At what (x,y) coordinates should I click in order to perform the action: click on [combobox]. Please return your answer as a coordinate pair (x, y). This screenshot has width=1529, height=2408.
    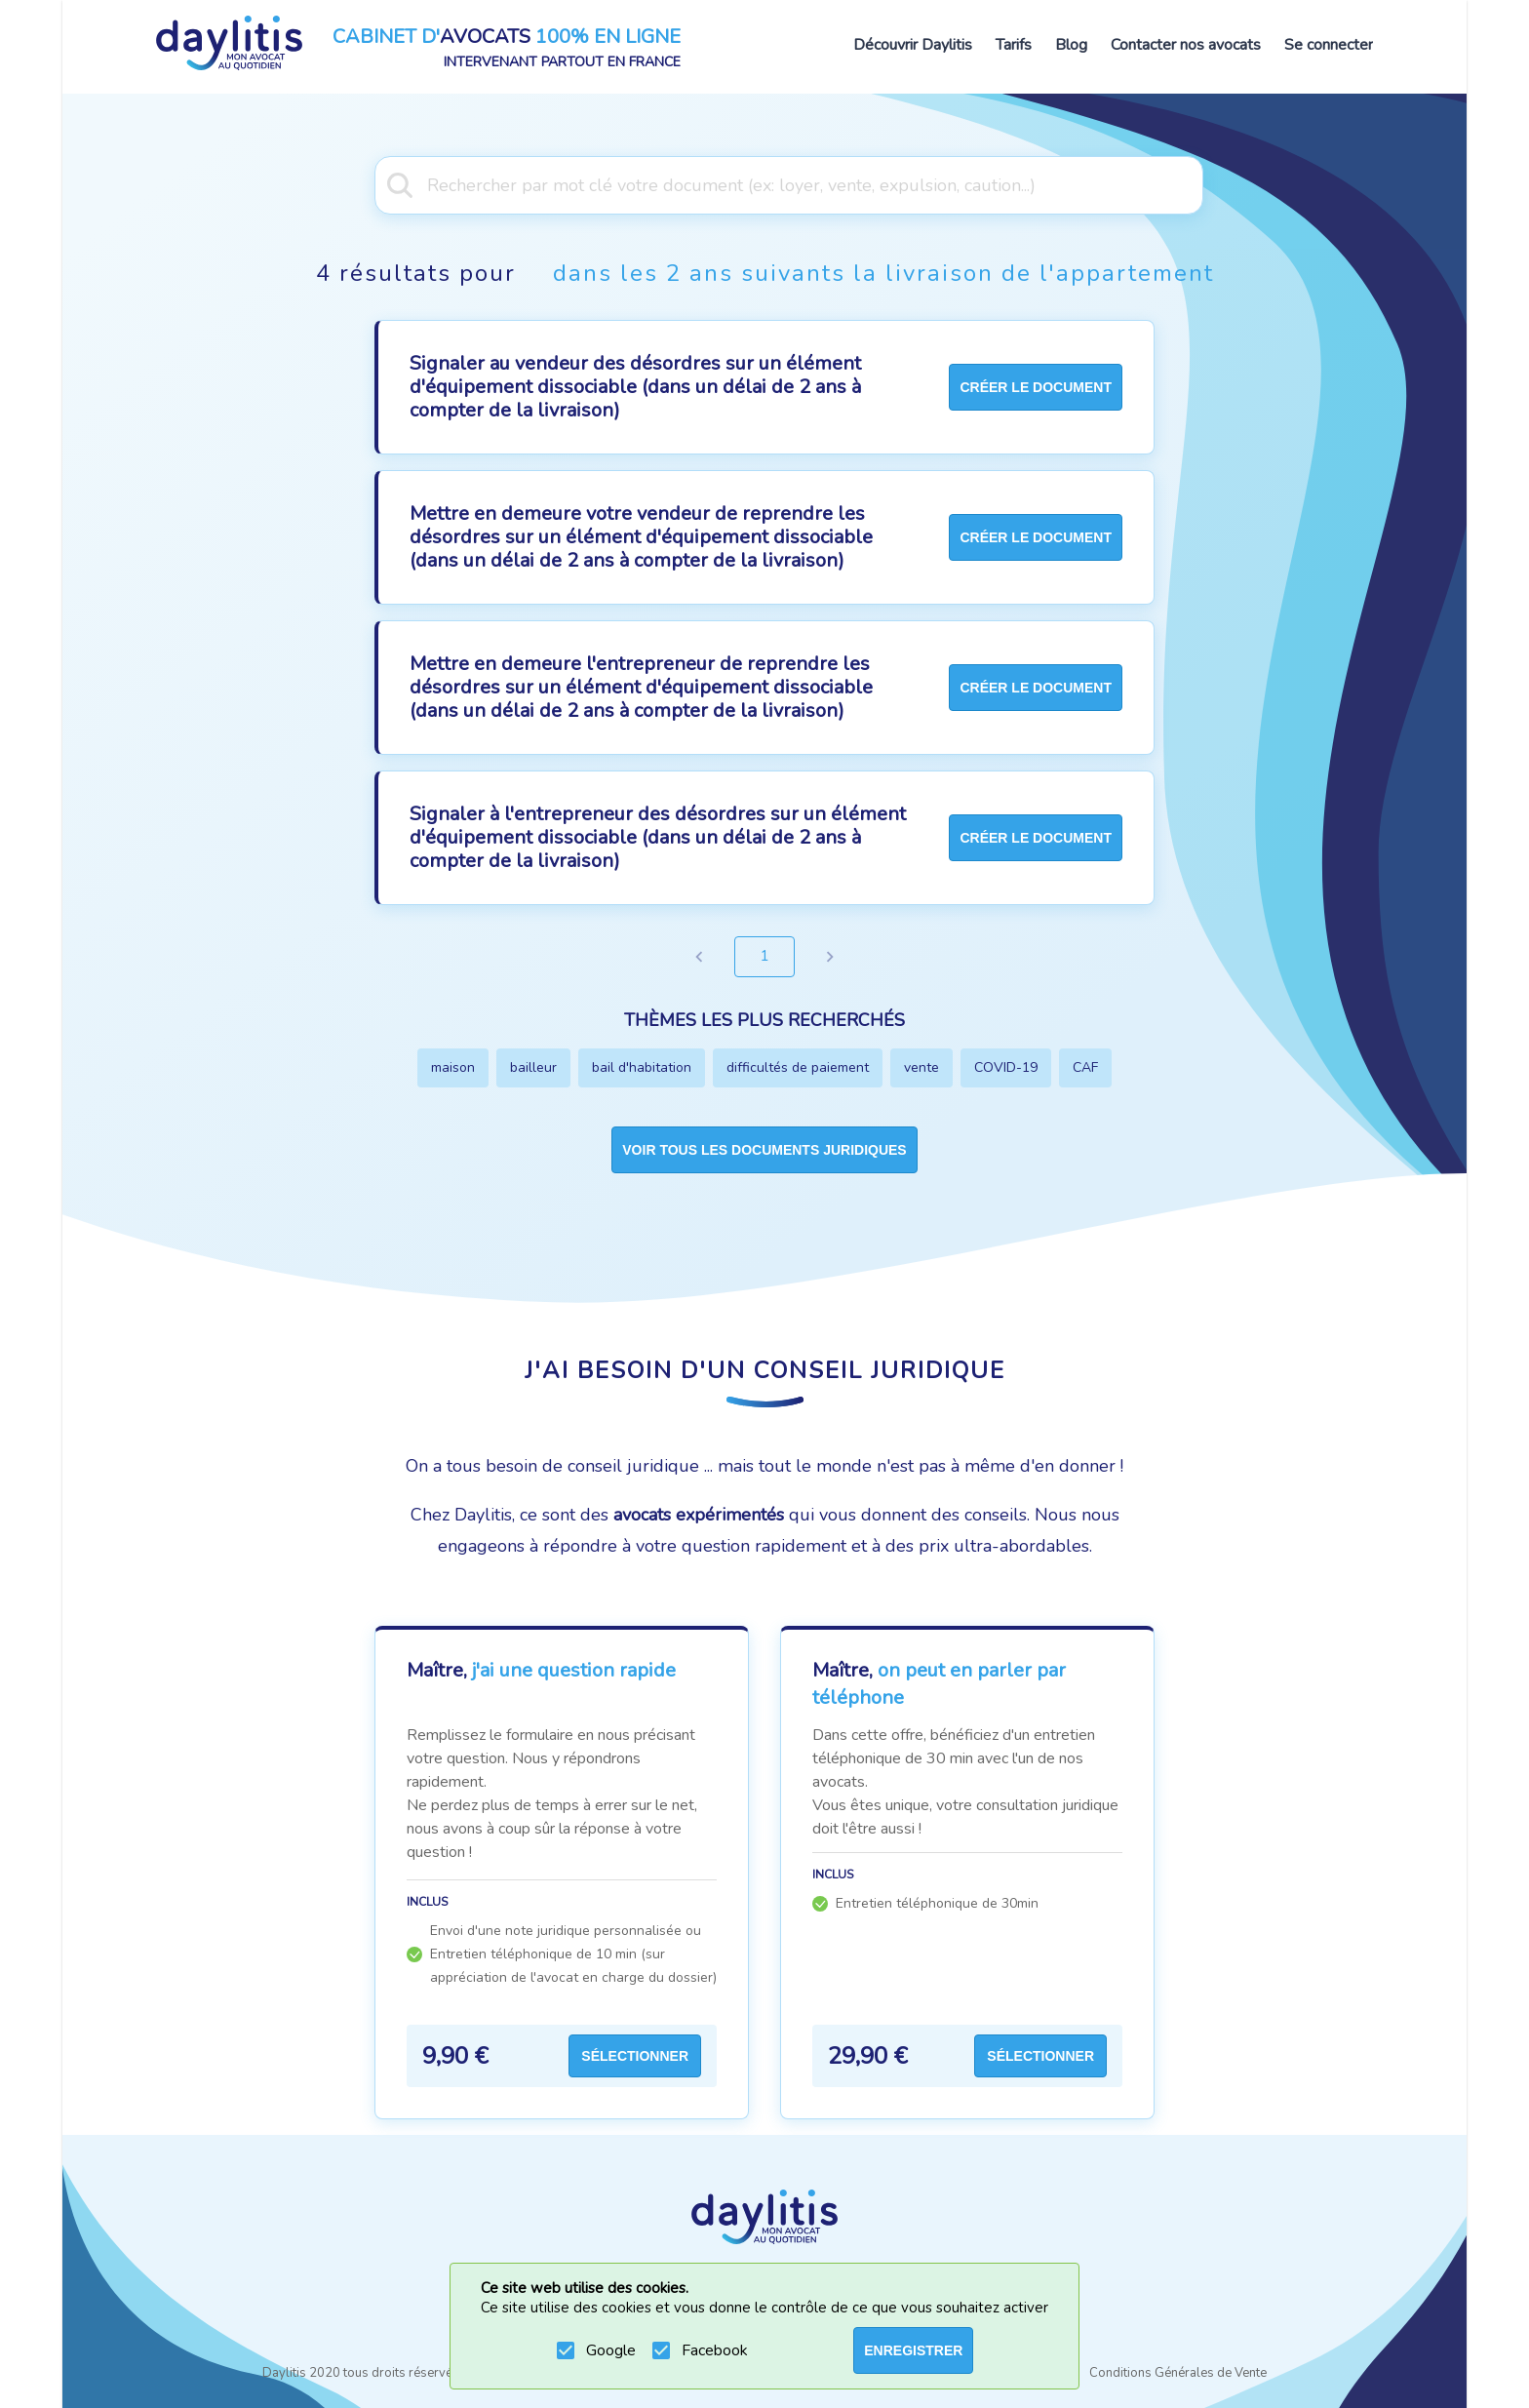
    Looking at the image, I should click on (764, 183).